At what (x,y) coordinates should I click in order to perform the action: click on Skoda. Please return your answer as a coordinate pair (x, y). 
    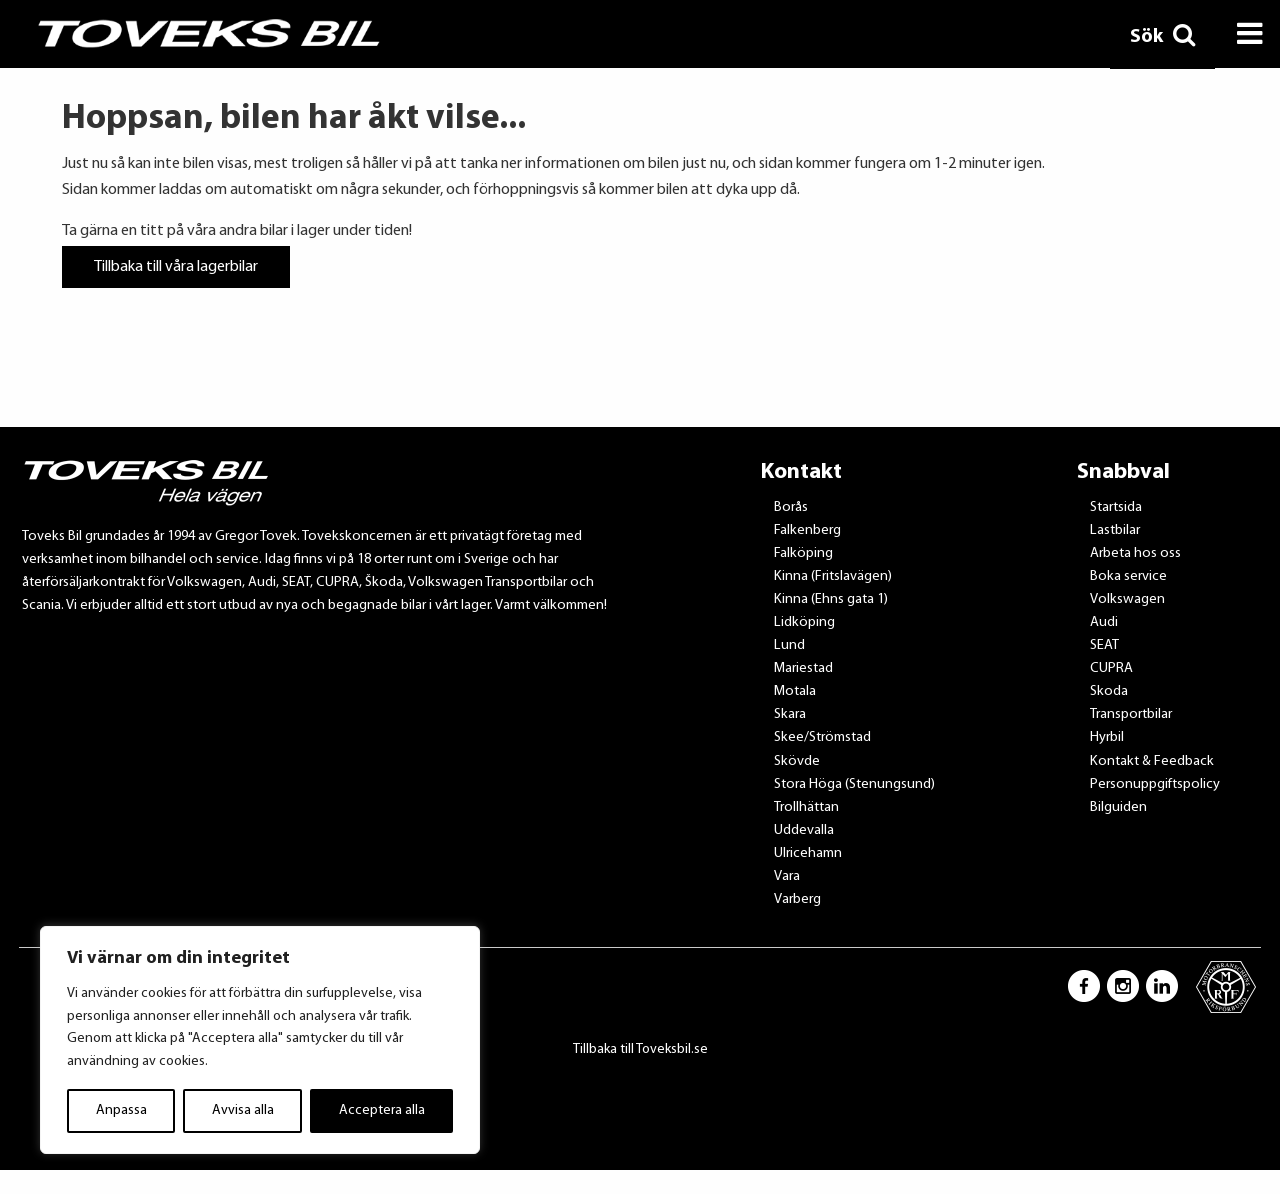
    Looking at the image, I should click on (1109, 691).